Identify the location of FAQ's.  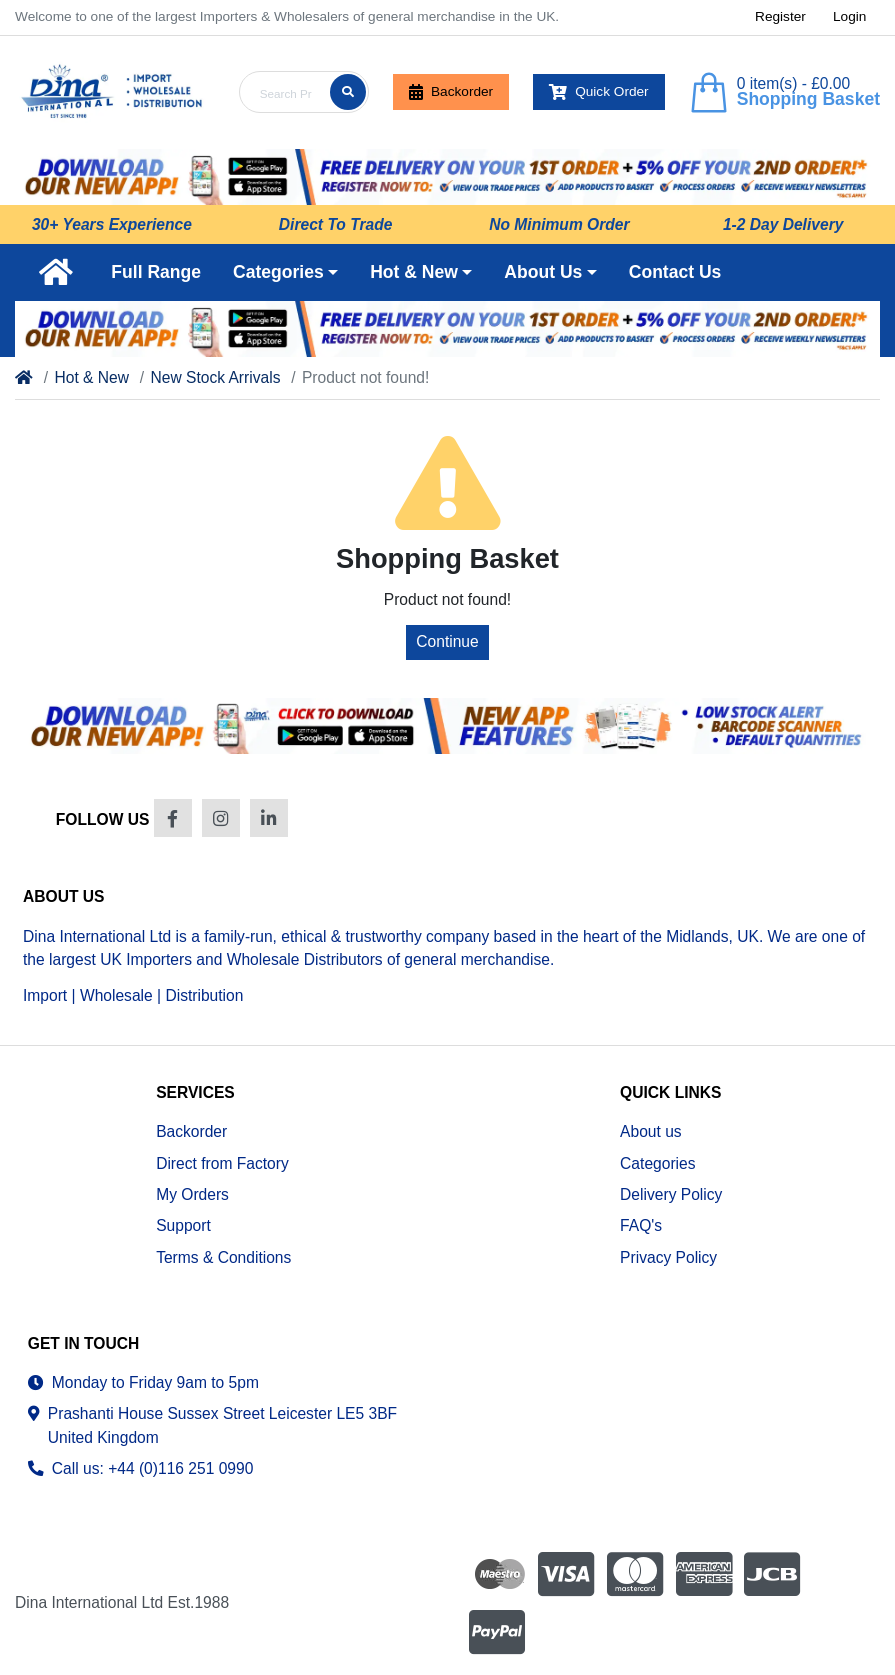
(641, 1225).